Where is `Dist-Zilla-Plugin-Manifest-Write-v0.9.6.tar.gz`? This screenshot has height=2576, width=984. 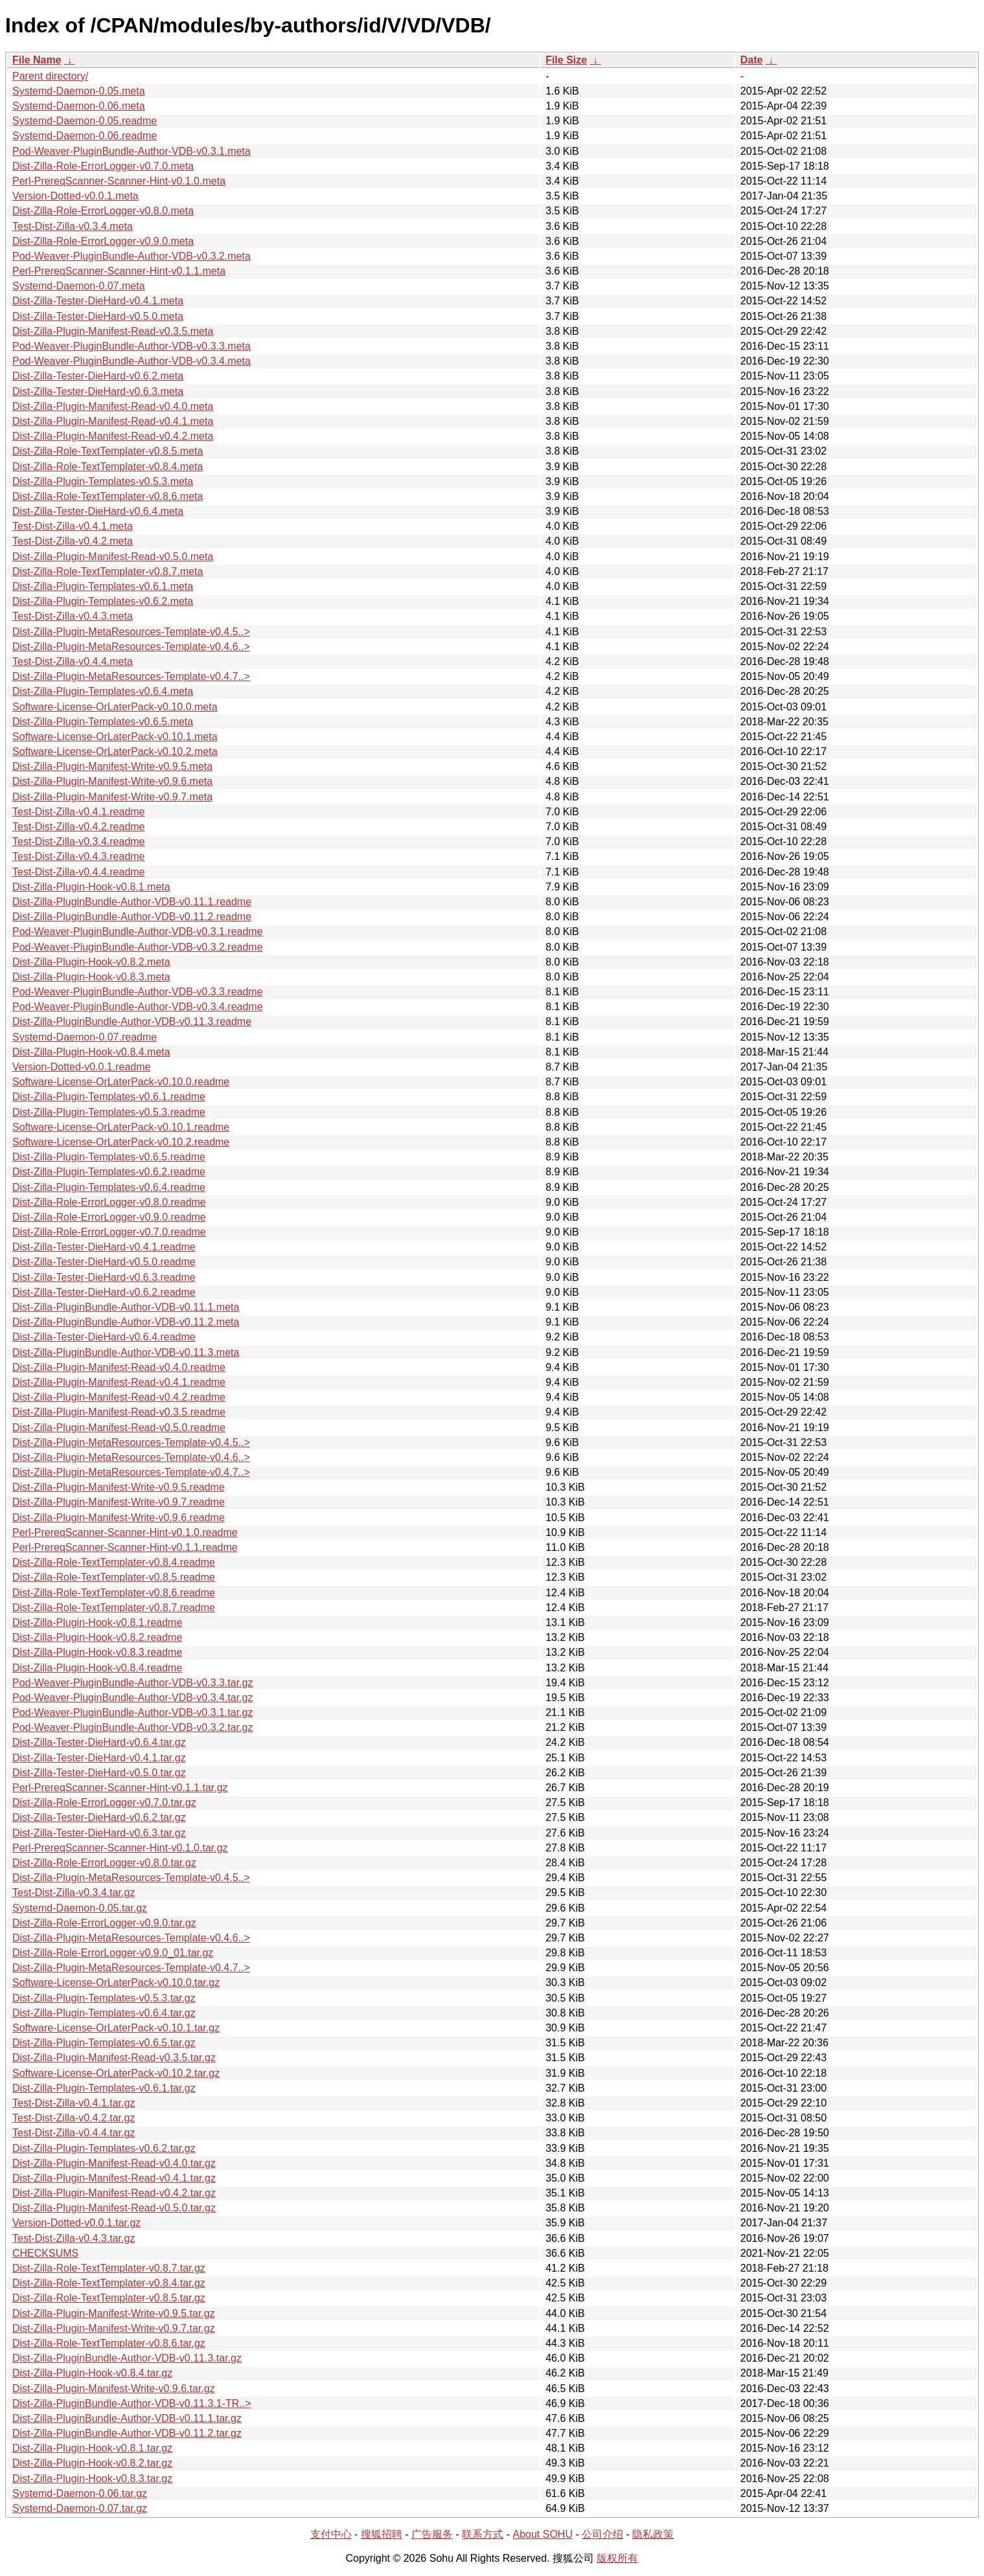
Dist-Zilla-Plugin-Manifest-Write-v0.9.6.tar.gz is located at coordinates (113, 2388).